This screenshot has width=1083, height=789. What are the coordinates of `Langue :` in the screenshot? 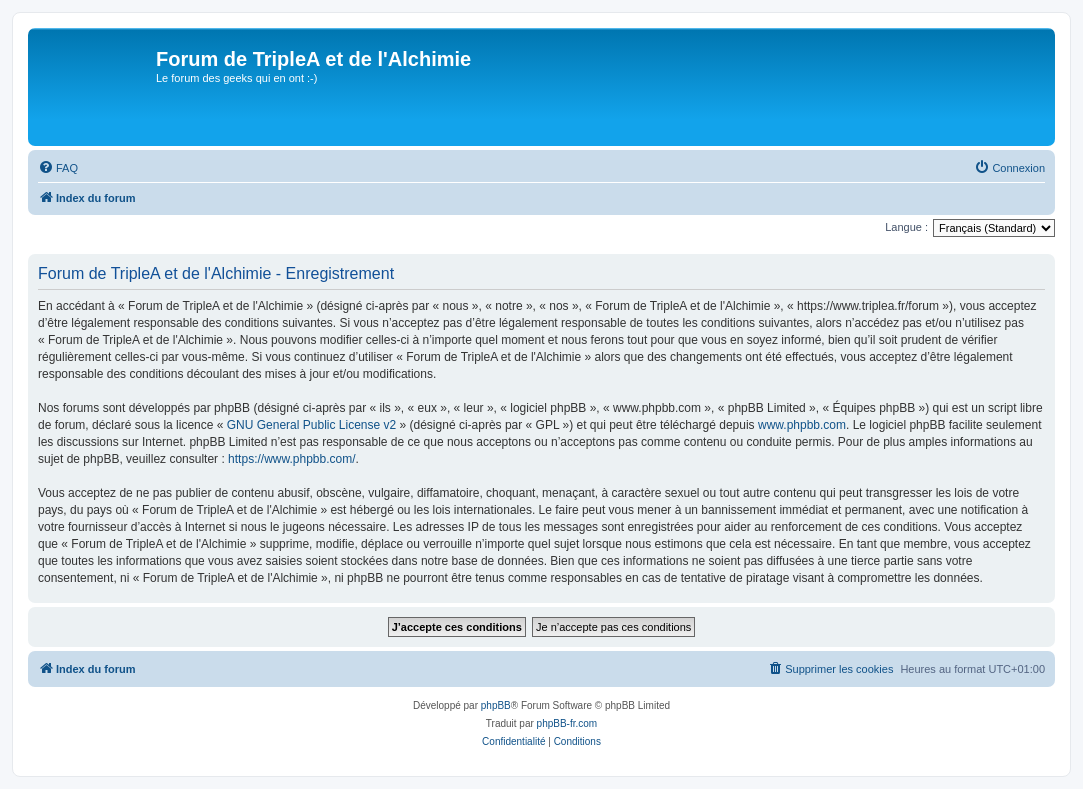 It's located at (906, 227).